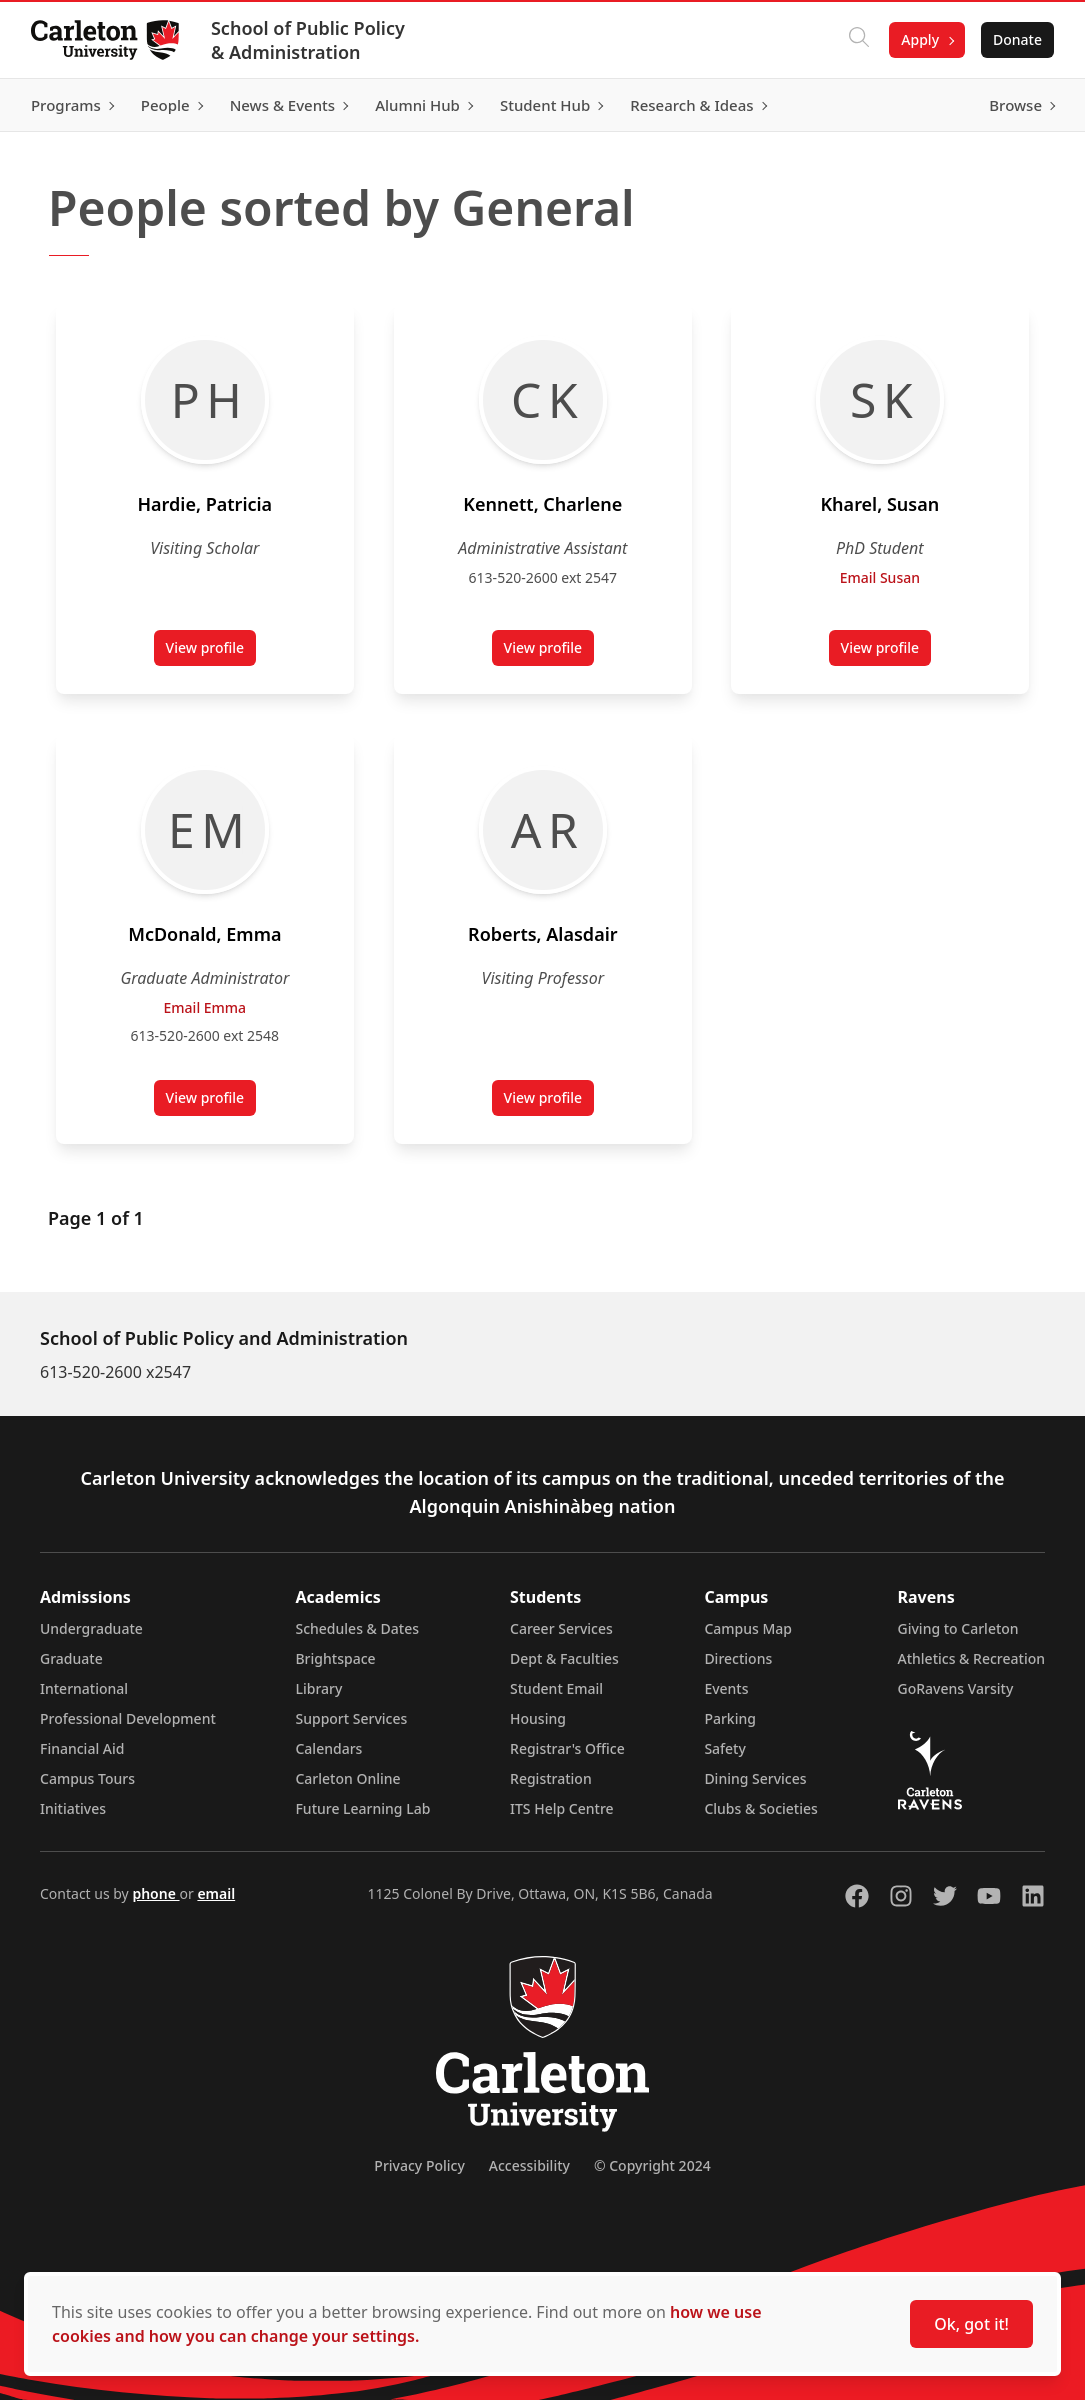  Describe the element at coordinates (155, 1893) in the screenshot. I see `phone` at that location.